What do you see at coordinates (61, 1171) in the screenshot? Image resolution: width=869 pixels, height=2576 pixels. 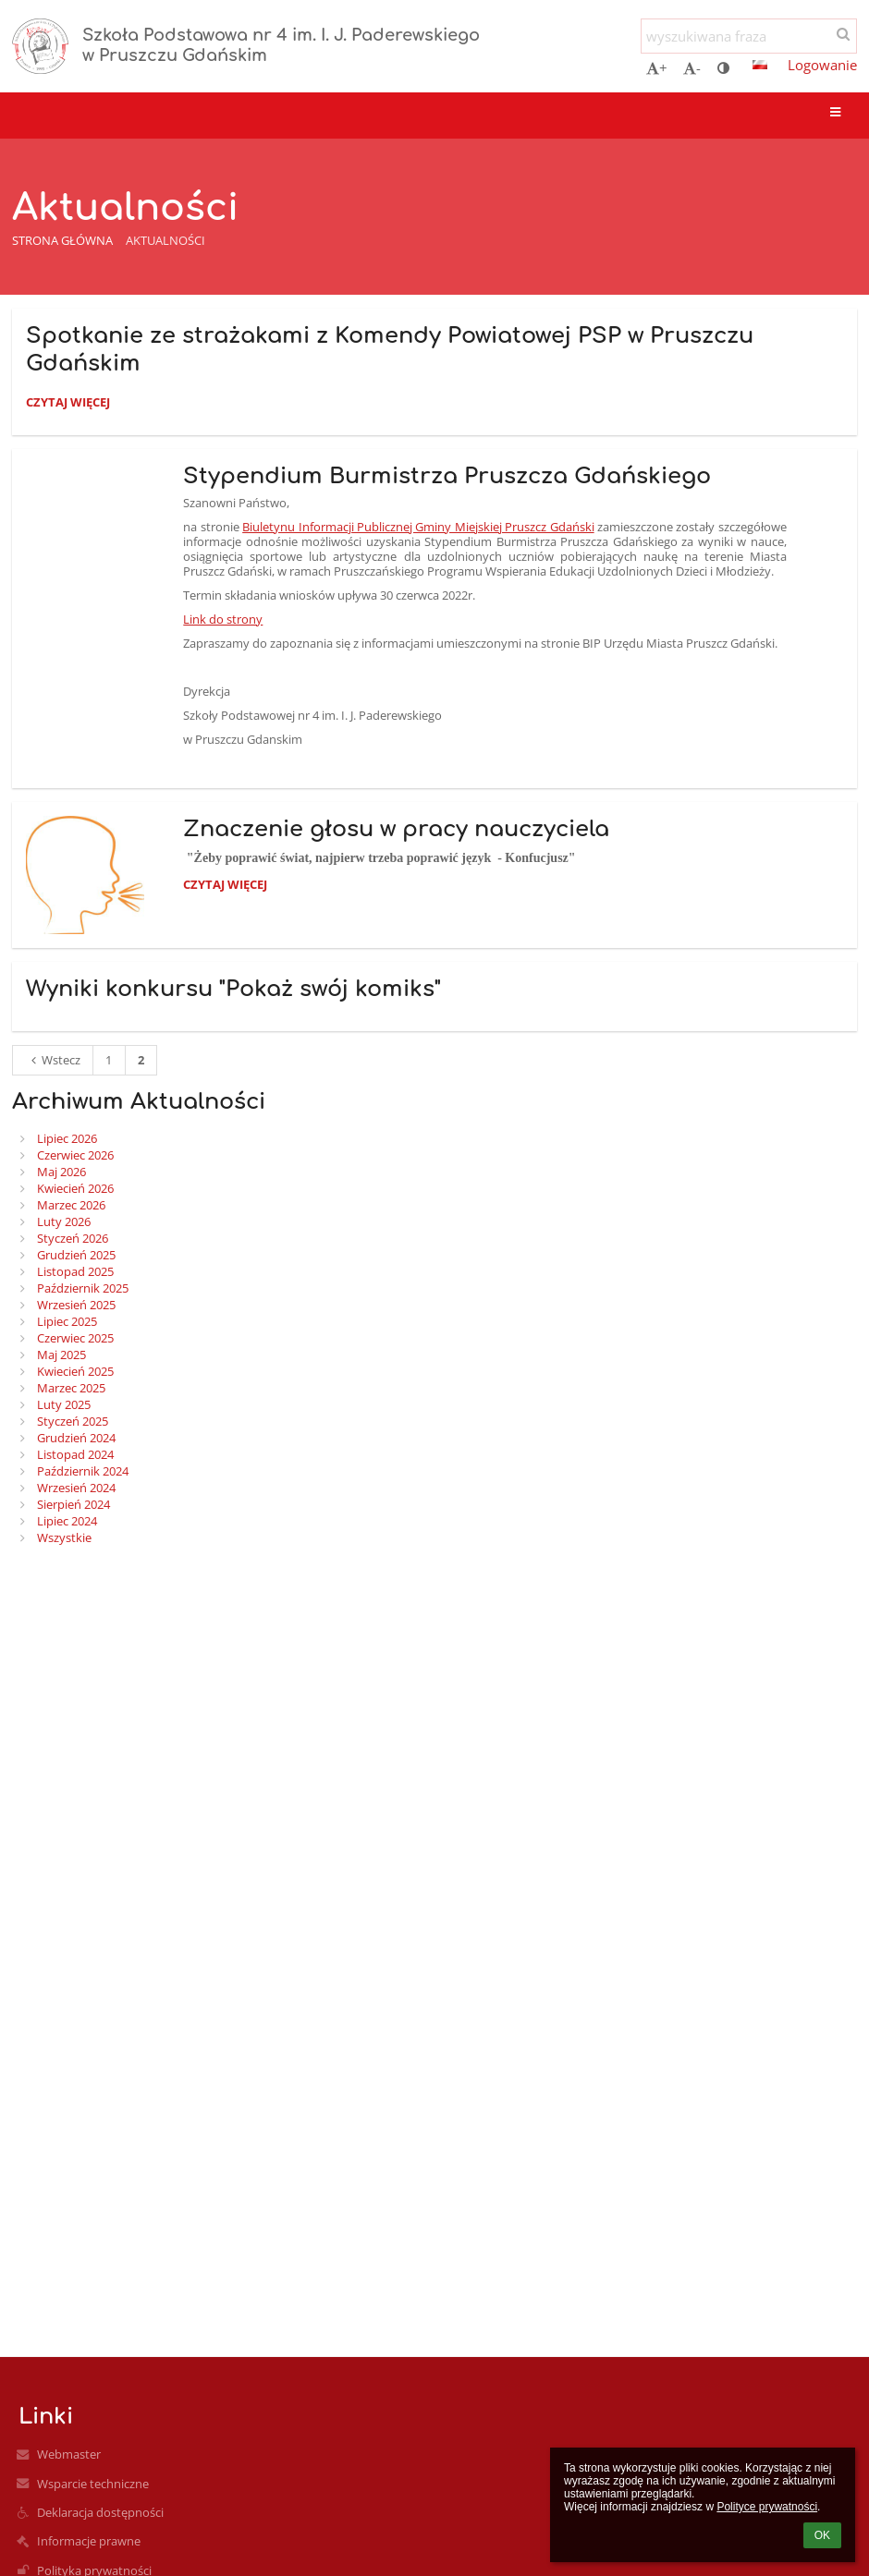 I see `Maj 2026` at bounding box center [61, 1171].